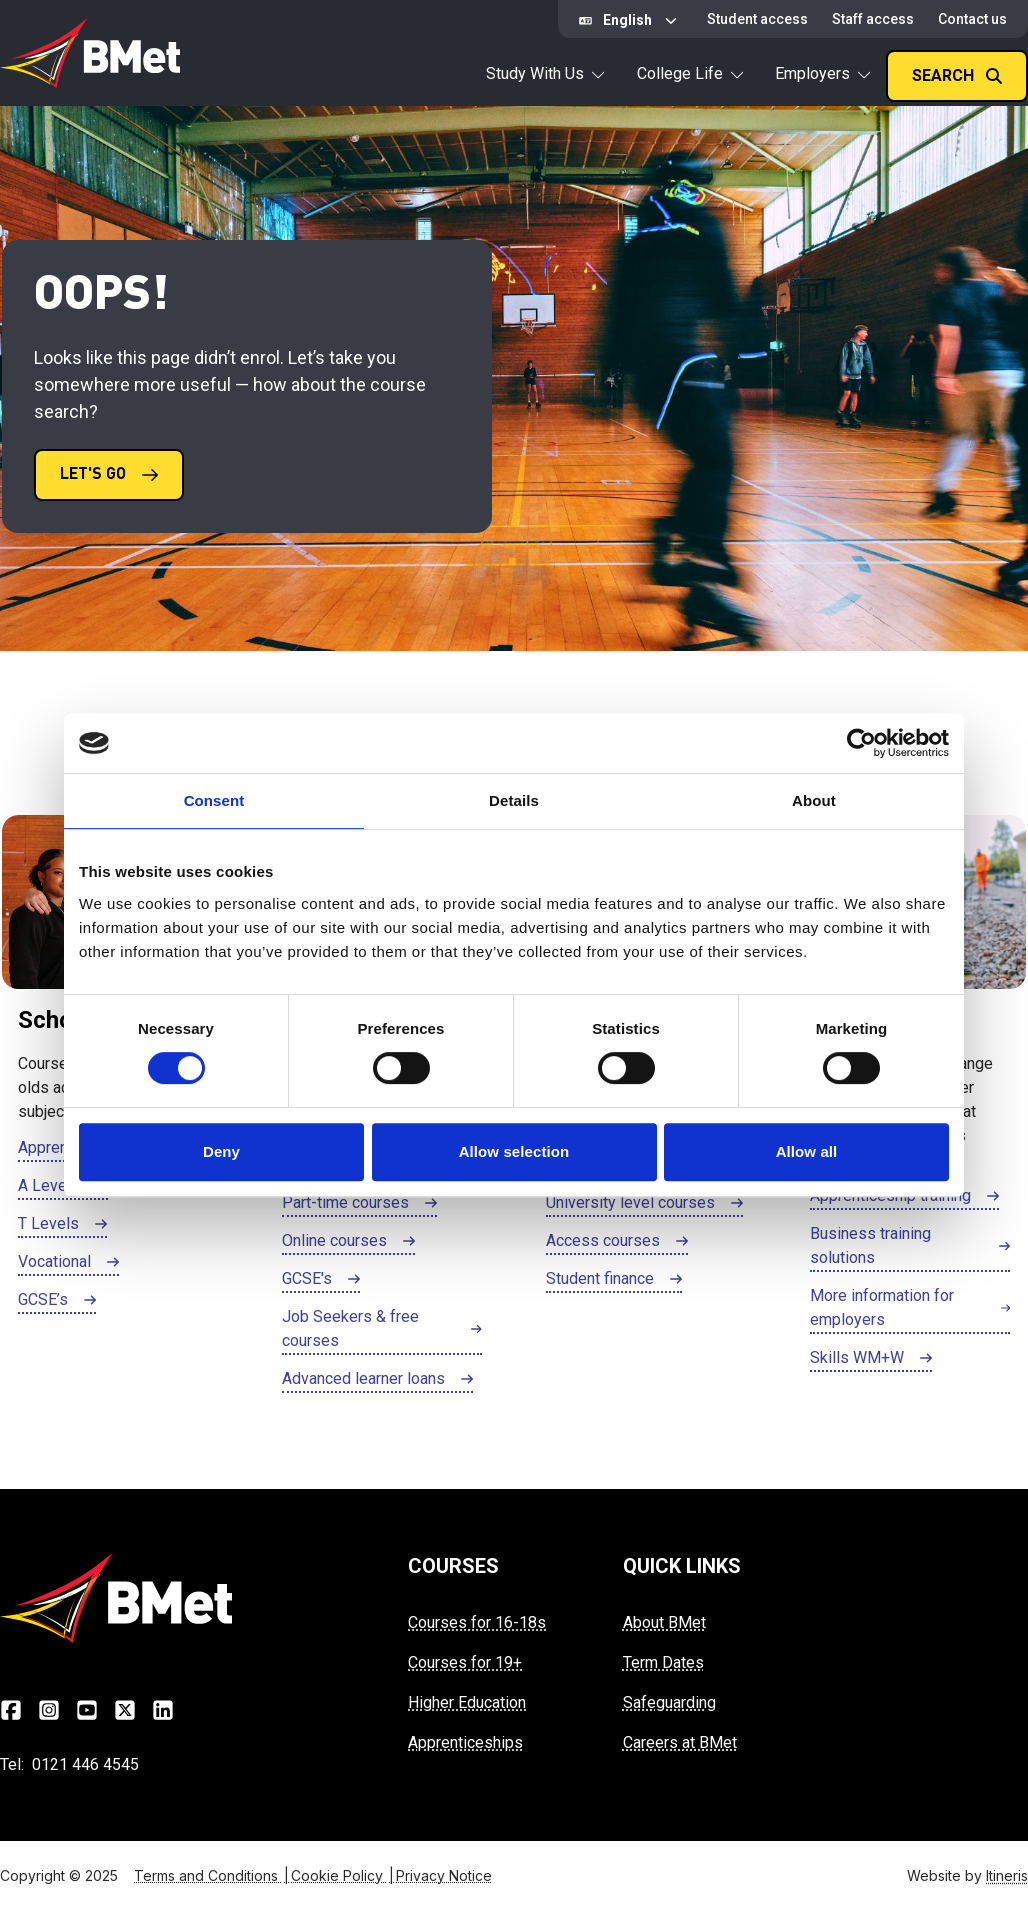 The image size is (1028, 1910). What do you see at coordinates (214, 800) in the screenshot?
I see `Consent [tab]` at bounding box center [214, 800].